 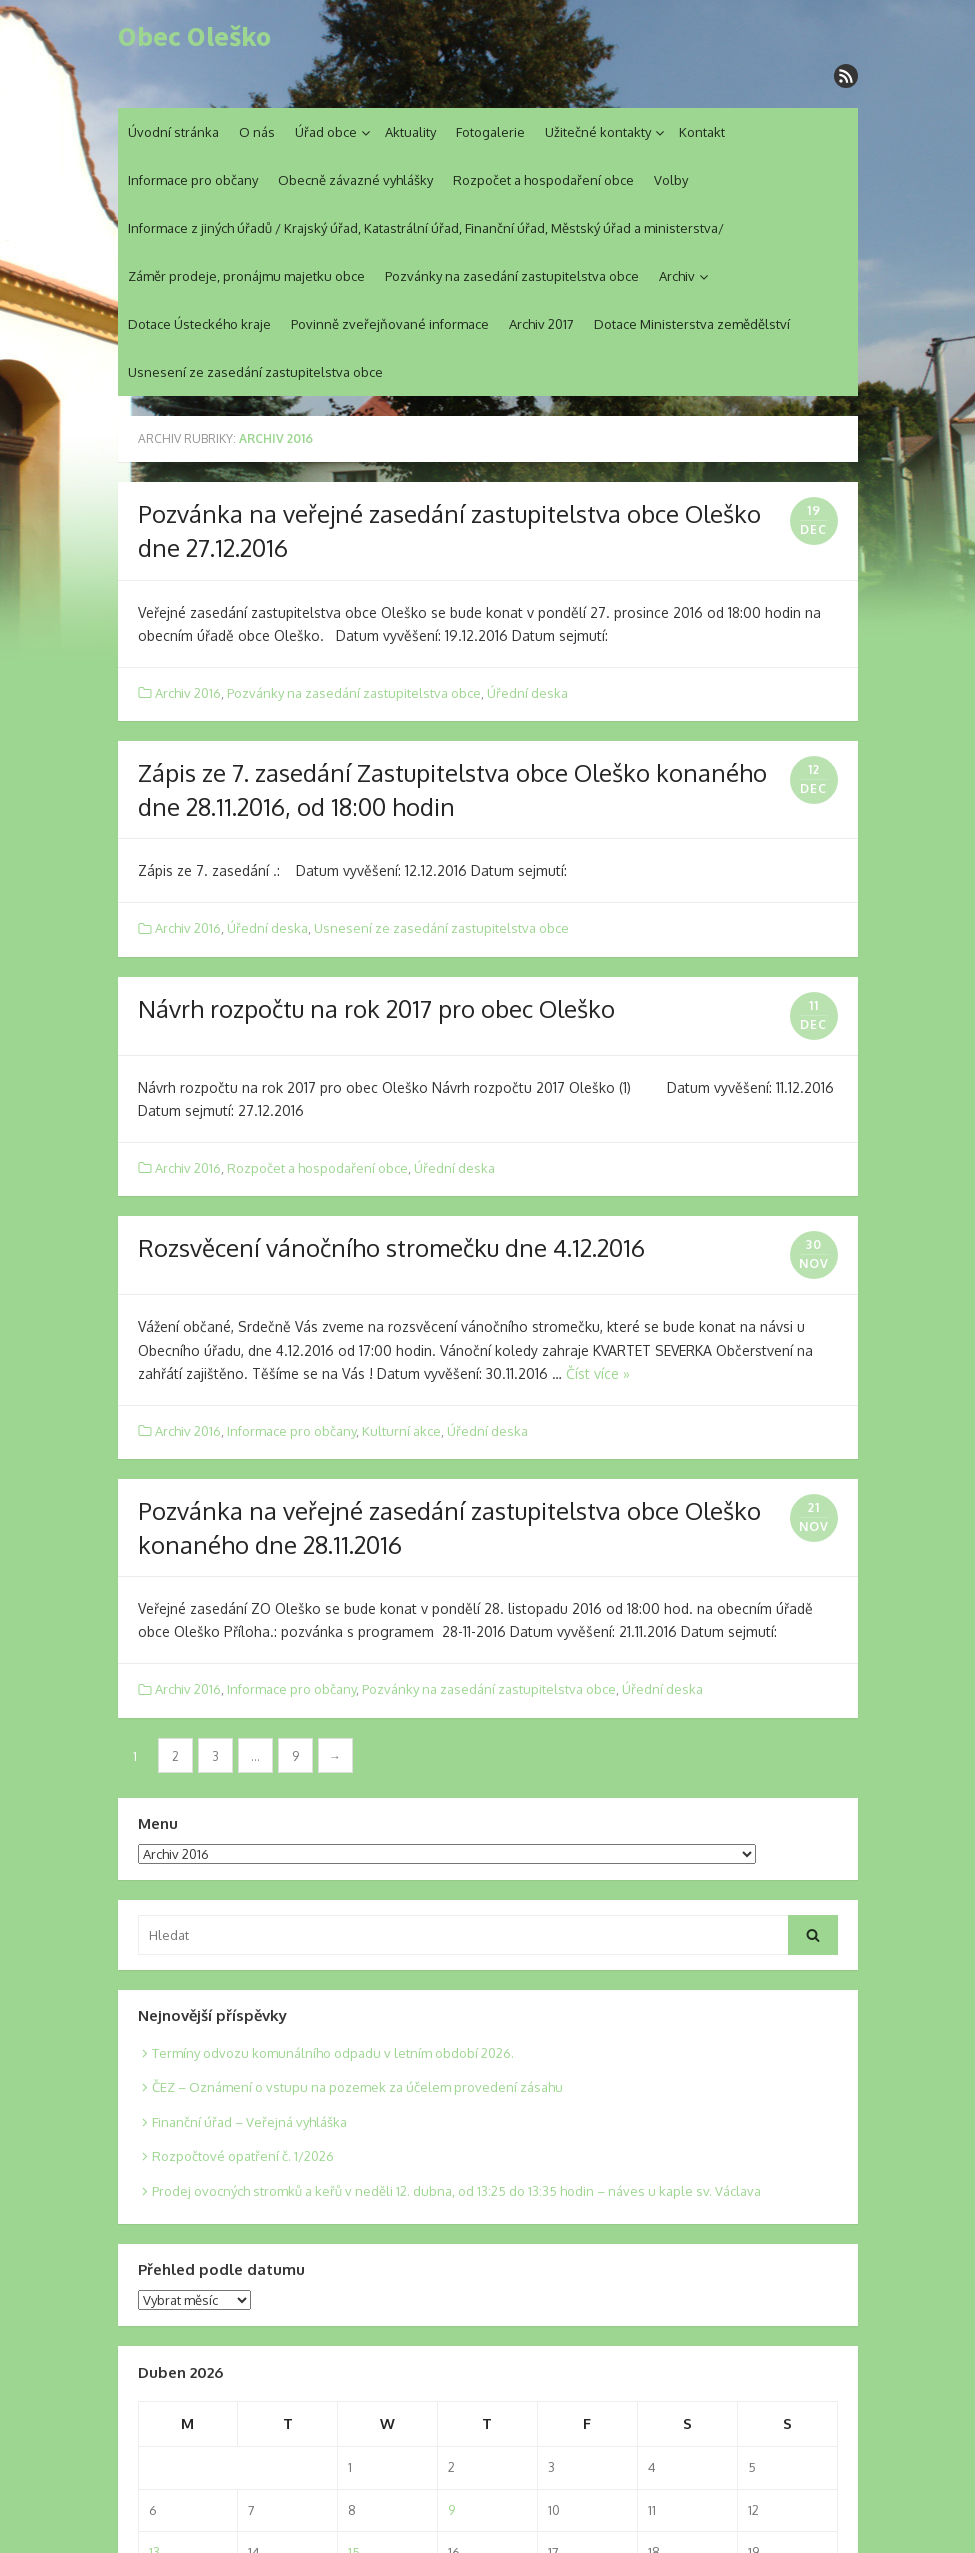 What do you see at coordinates (410, 132) in the screenshot?
I see `Aktuality` at bounding box center [410, 132].